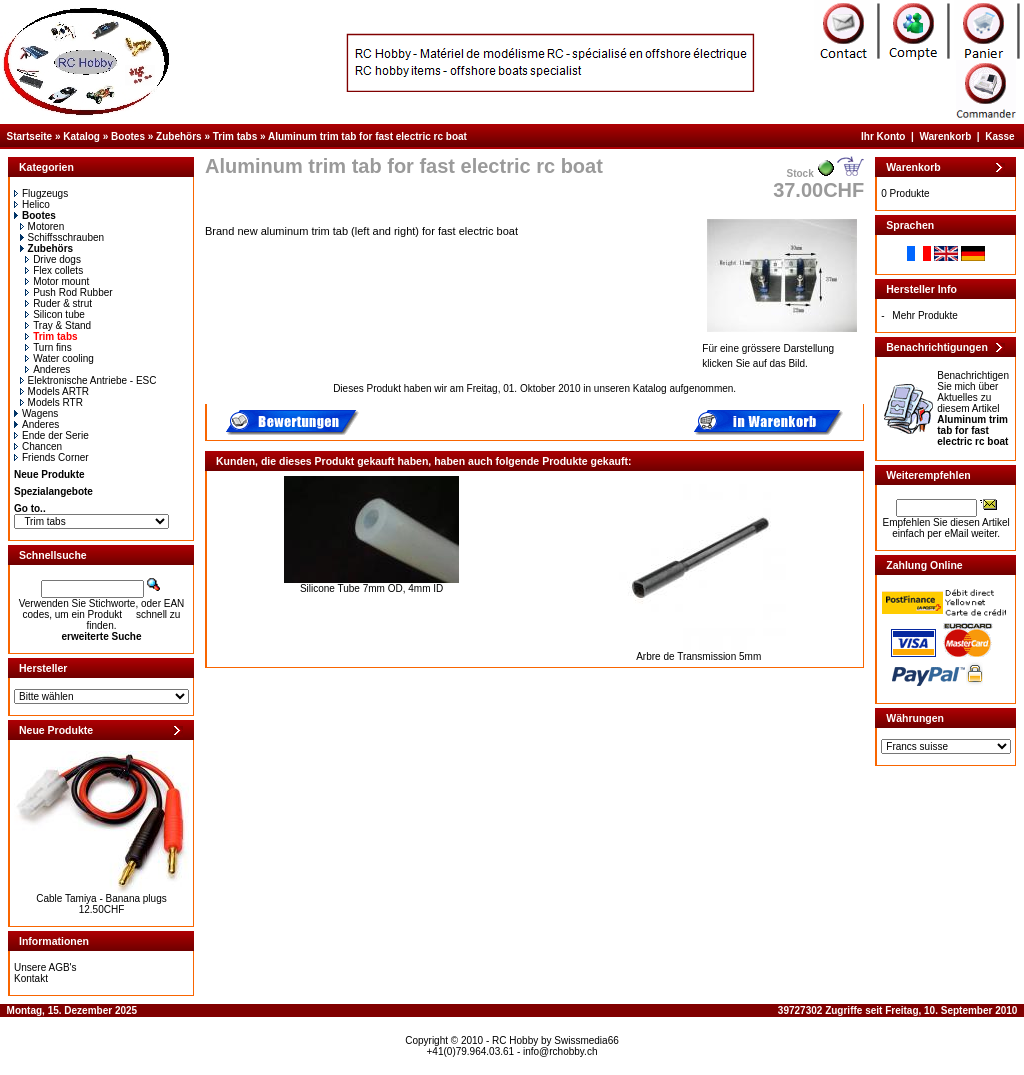 The height and width of the screenshot is (1075, 1024). What do you see at coordinates (45, 967) in the screenshot?
I see `Unsere AGB's` at bounding box center [45, 967].